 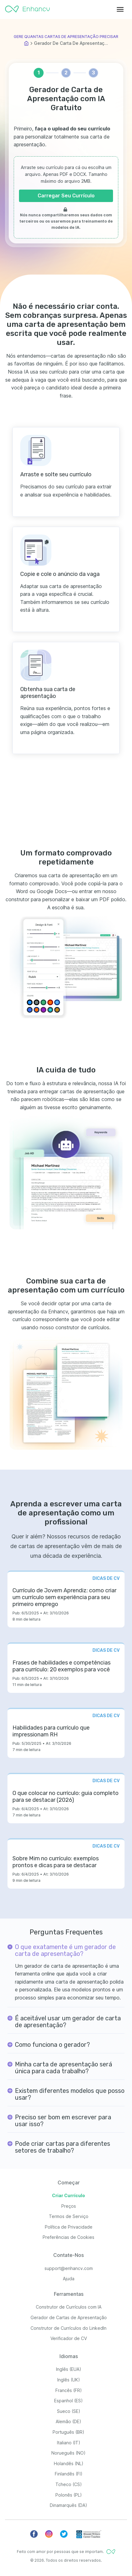 What do you see at coordinates (68, 2473) in the screenshot?
I see `Finlandês (FI)` at bounding box center [68, 2473].